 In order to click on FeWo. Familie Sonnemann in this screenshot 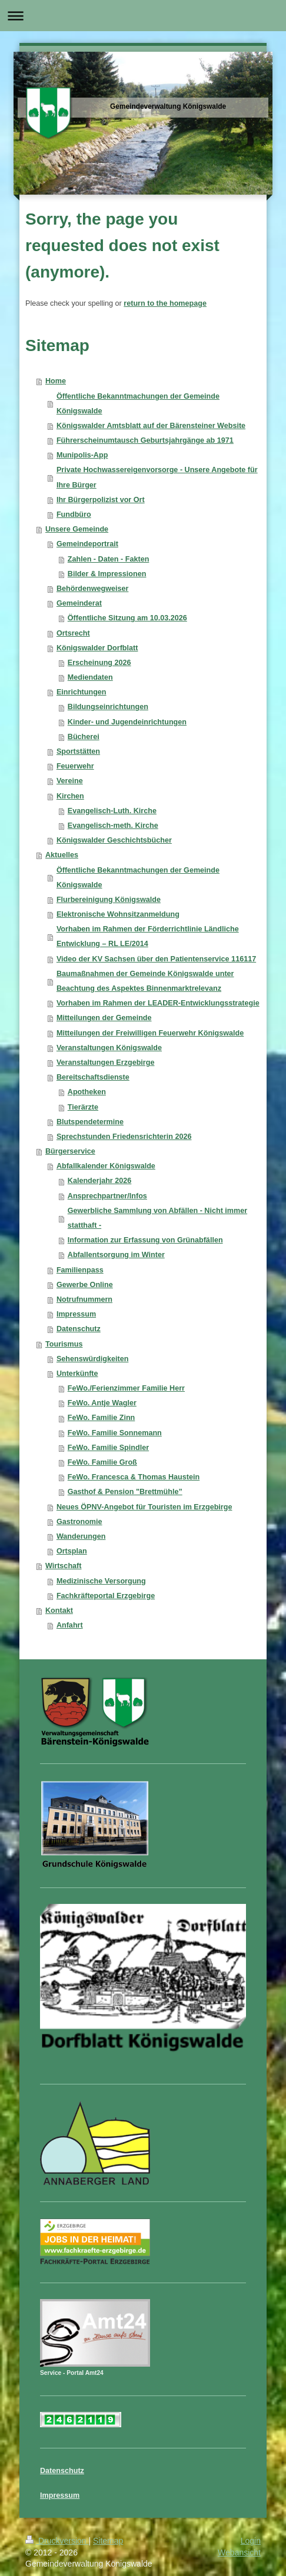, I will do `click(115, 1433)`.